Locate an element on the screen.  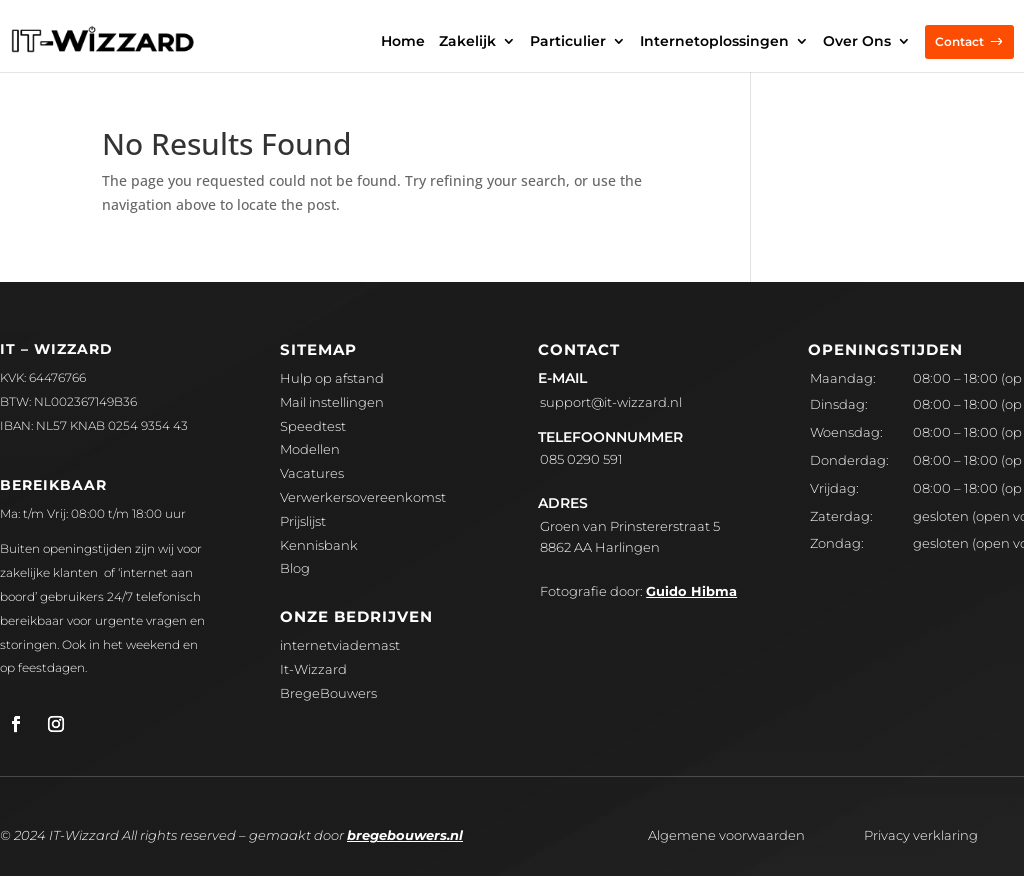
Speedtest is located at coordinates (313, 426).